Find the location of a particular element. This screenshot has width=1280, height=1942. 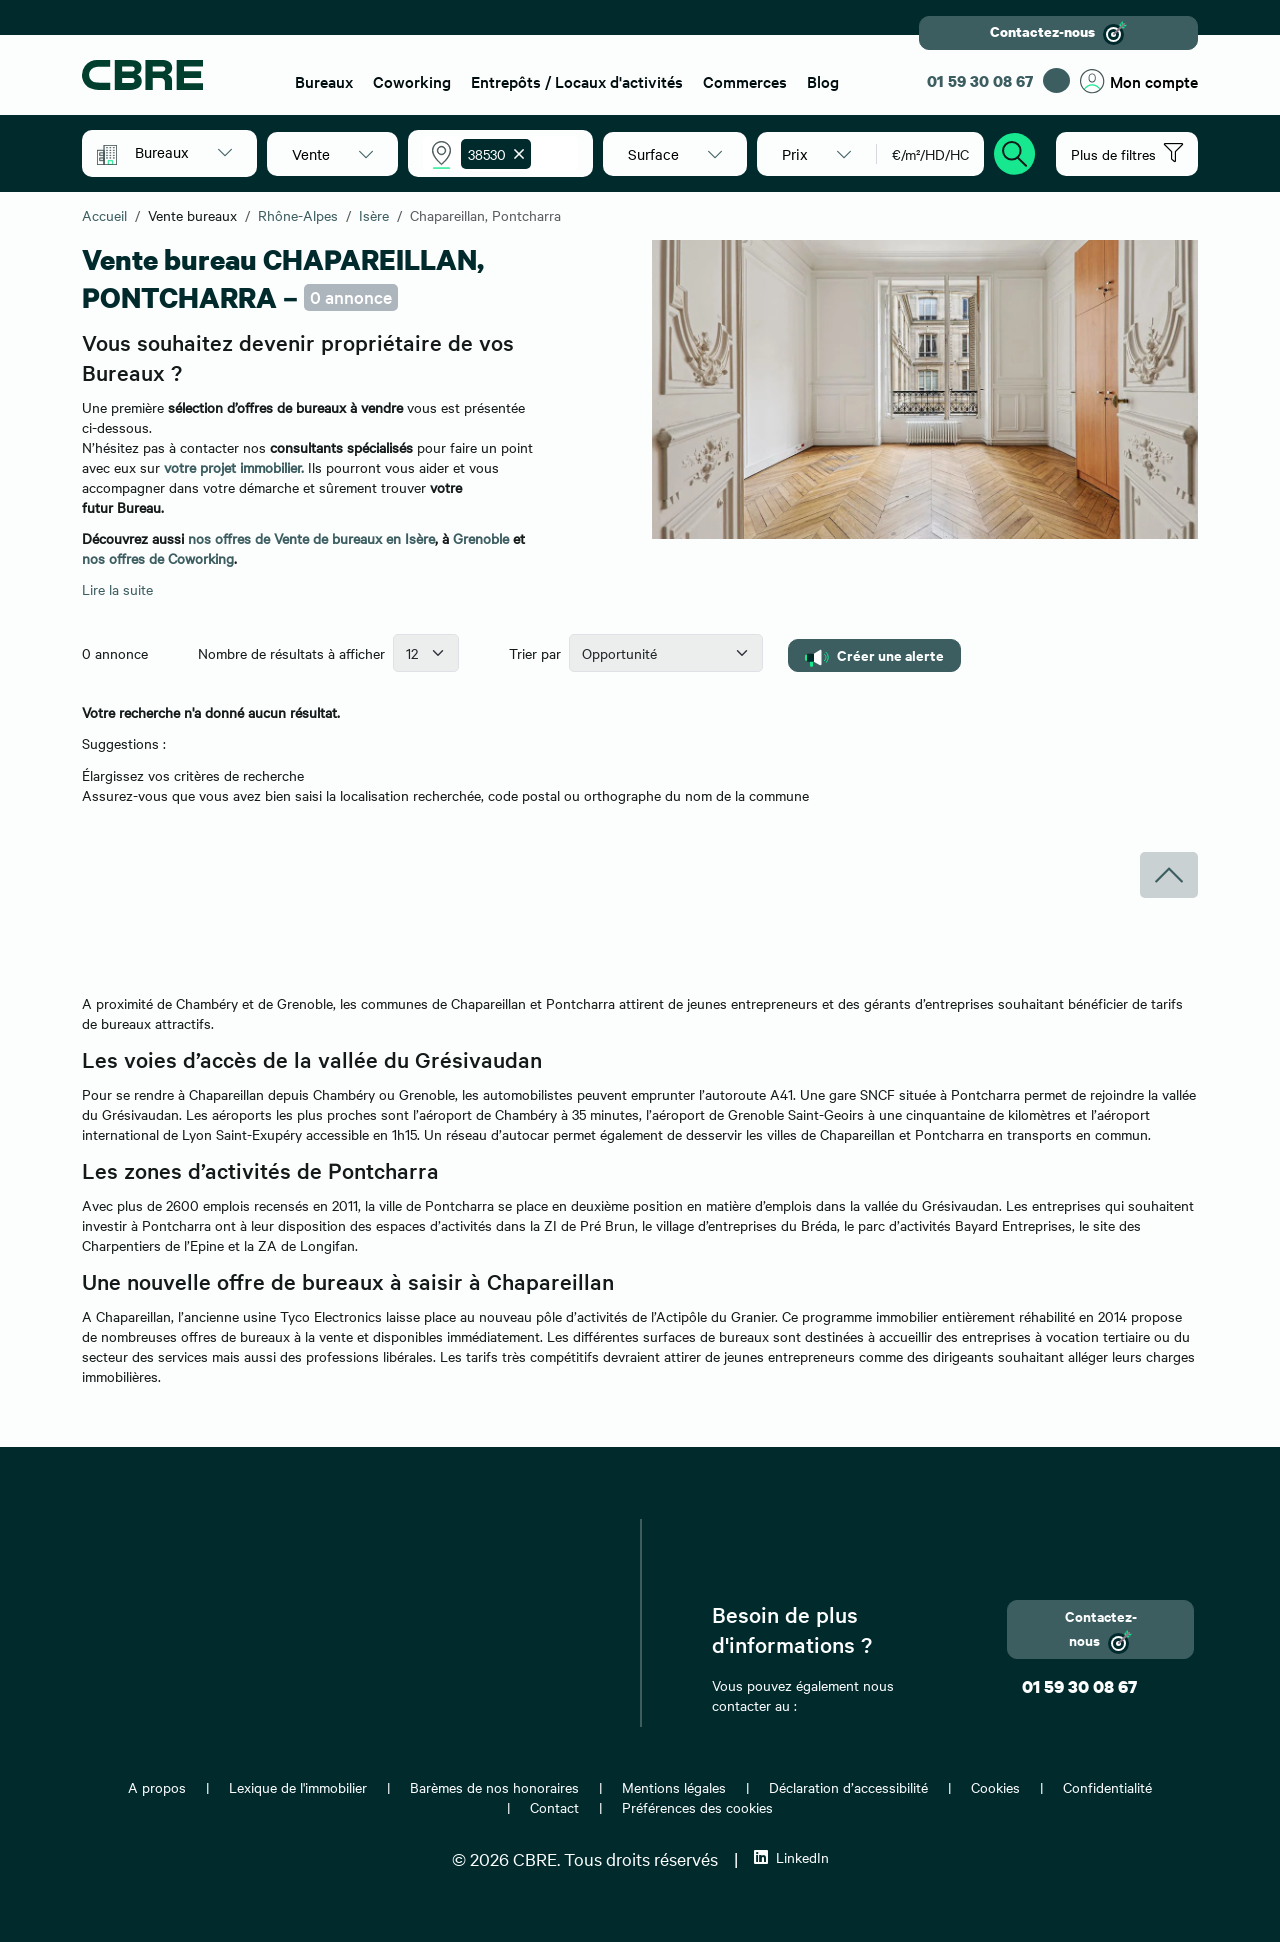

A propos is located at coordinates (157, 1787).